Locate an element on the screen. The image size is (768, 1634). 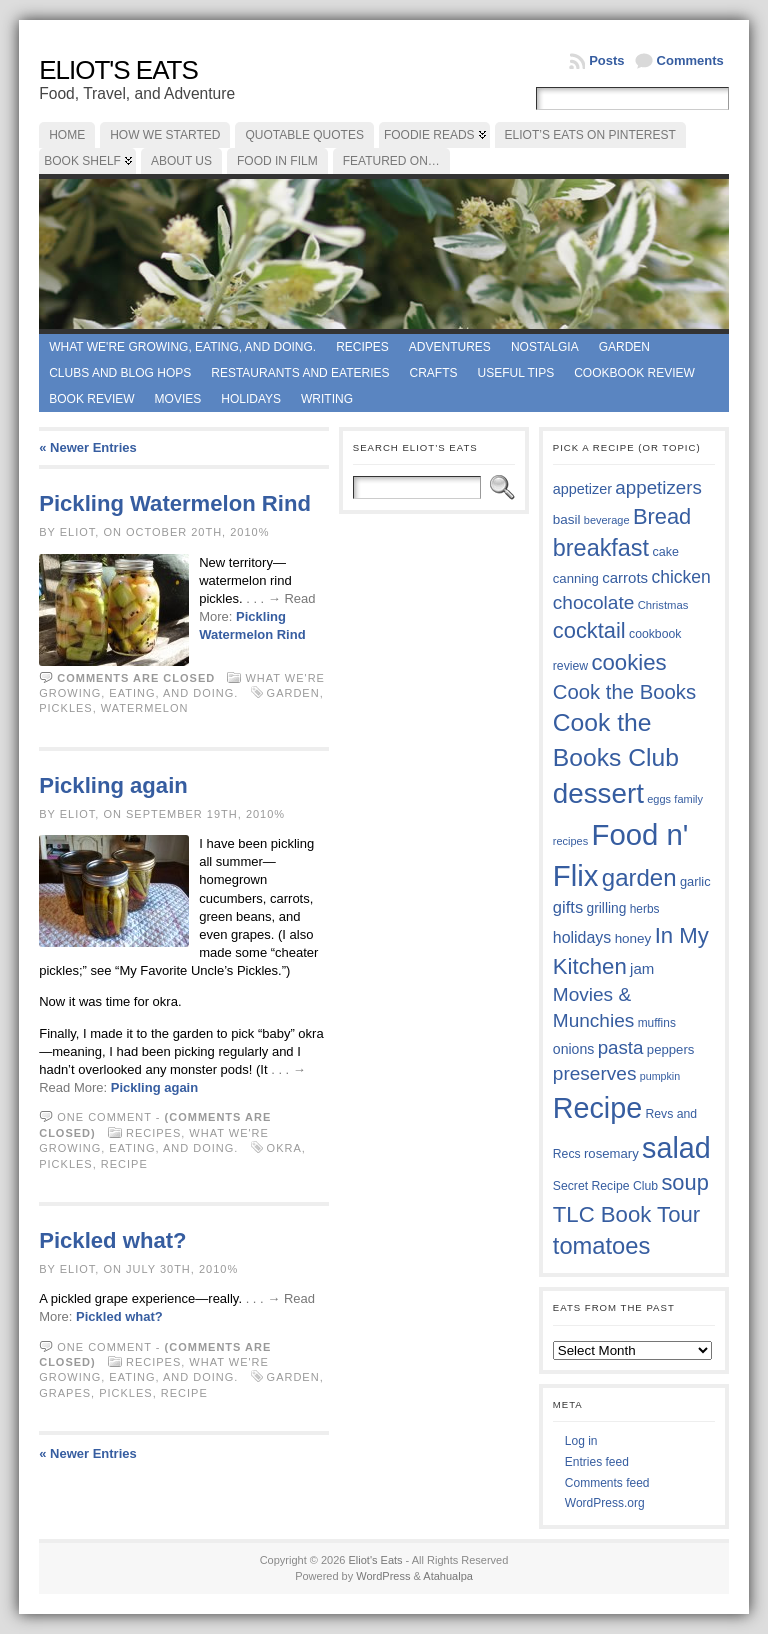
Bread [Bread (75 items)] is located at coordinates (662, 516).